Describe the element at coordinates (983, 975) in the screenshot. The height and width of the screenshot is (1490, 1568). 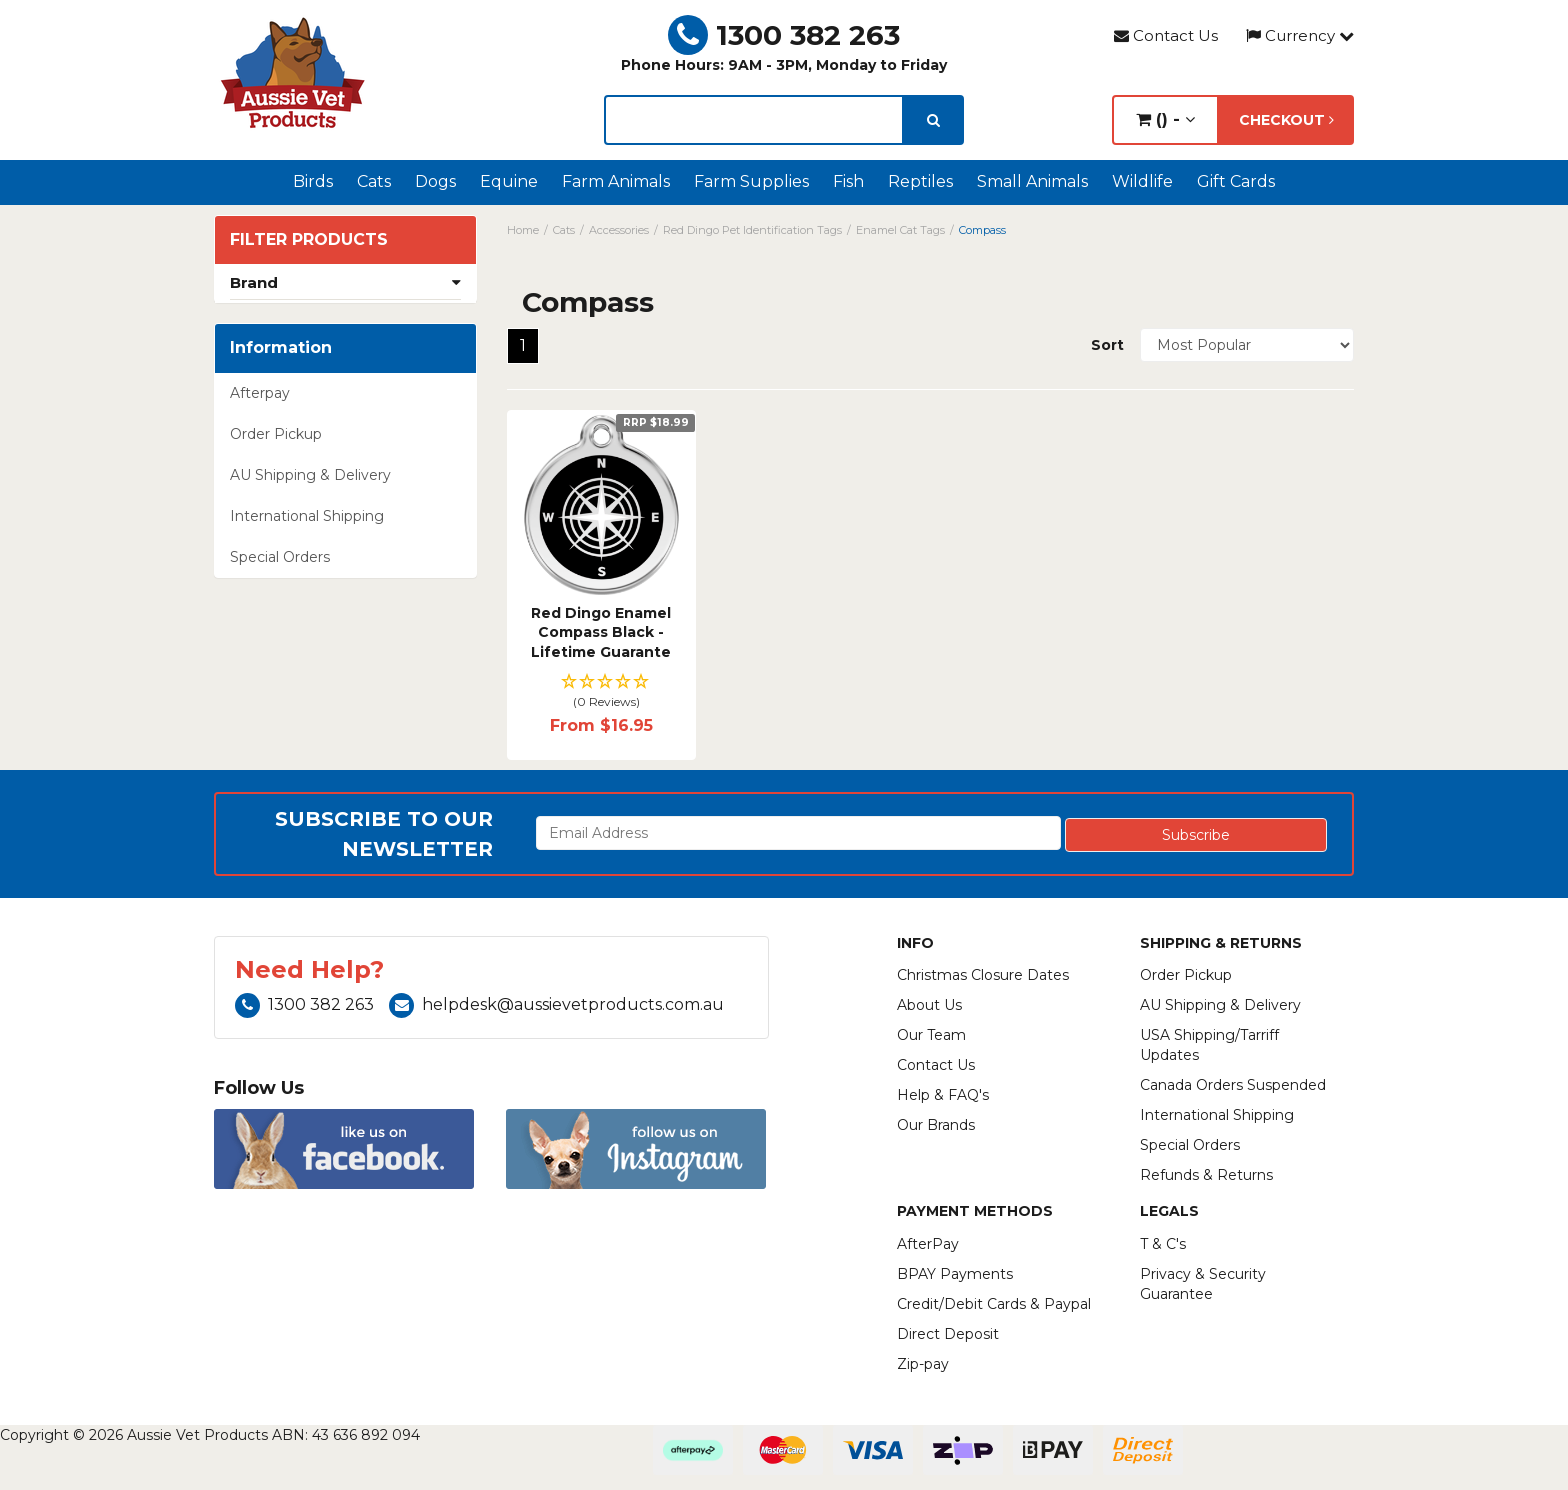
I see `Christmas Closure Dates` at that location.